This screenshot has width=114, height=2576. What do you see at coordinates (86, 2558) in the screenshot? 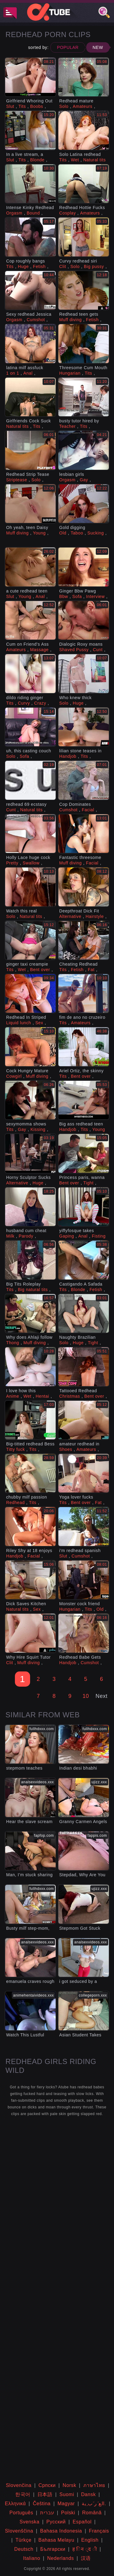
I see `汉语` at bounding box center [86, 2558].